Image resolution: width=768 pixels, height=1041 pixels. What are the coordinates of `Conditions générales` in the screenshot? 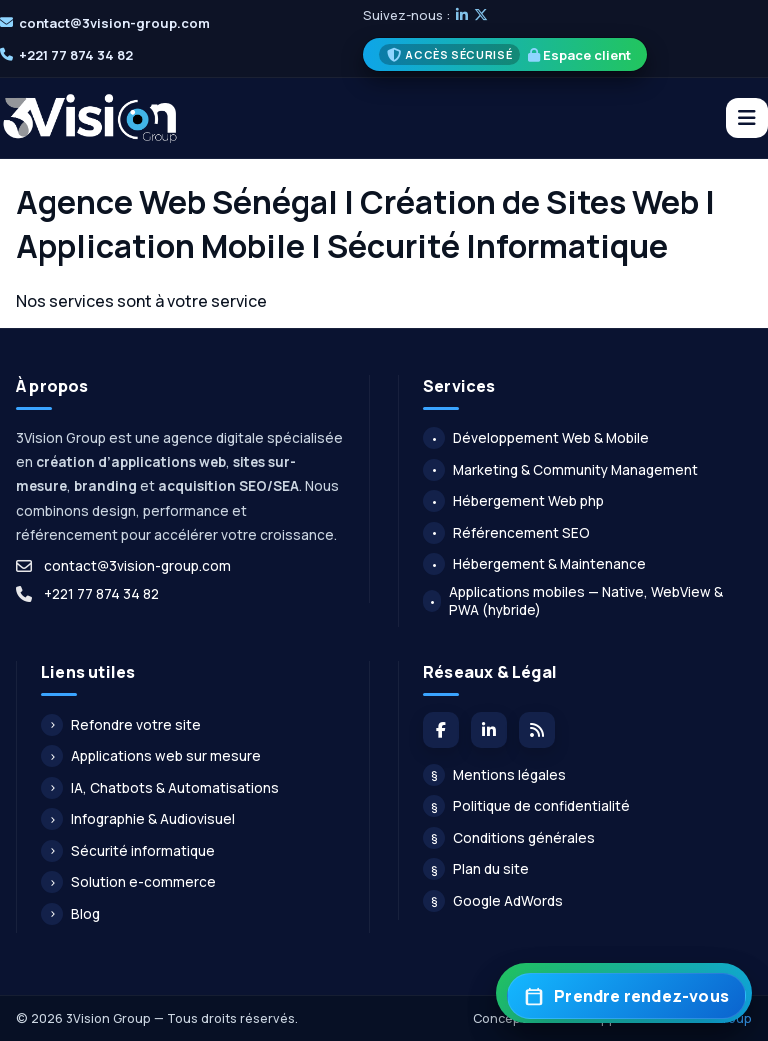 It's located at (509, 838).